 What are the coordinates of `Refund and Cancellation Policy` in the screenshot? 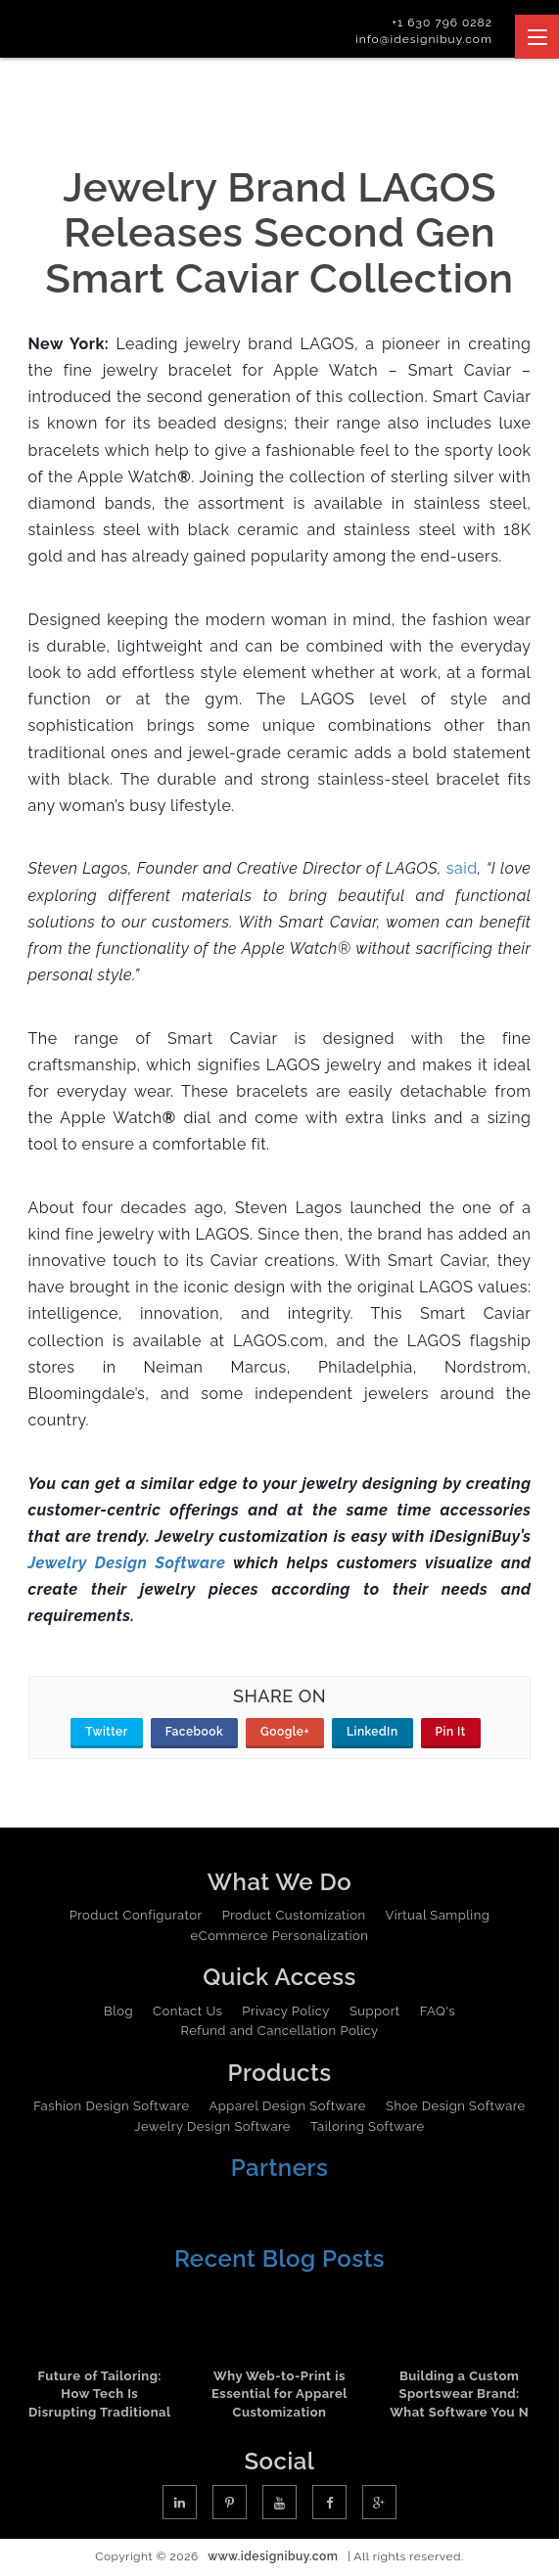 It's located at (279, 2030).